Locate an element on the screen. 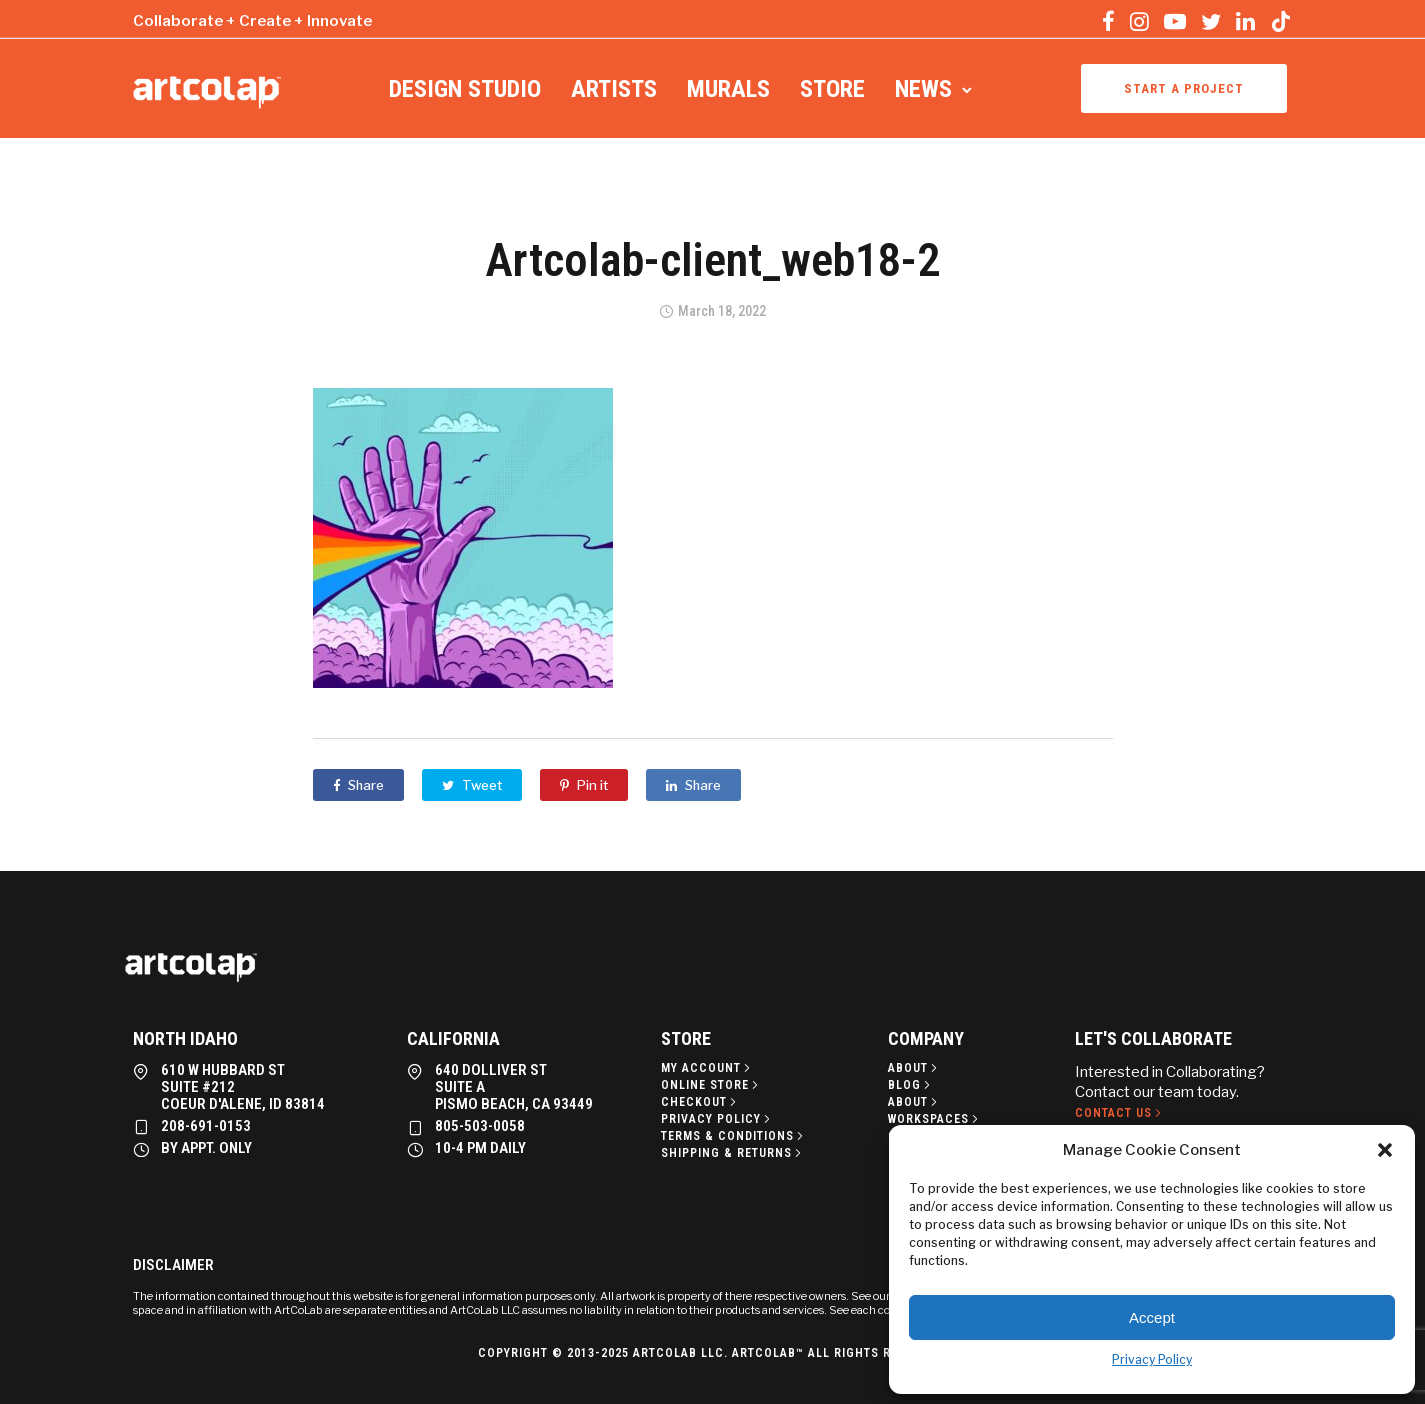 Image resolution: width=1425 pixels, height=1404 pixels. [tatsu-icon-tiktok] is located at coordinates (1281, 21).